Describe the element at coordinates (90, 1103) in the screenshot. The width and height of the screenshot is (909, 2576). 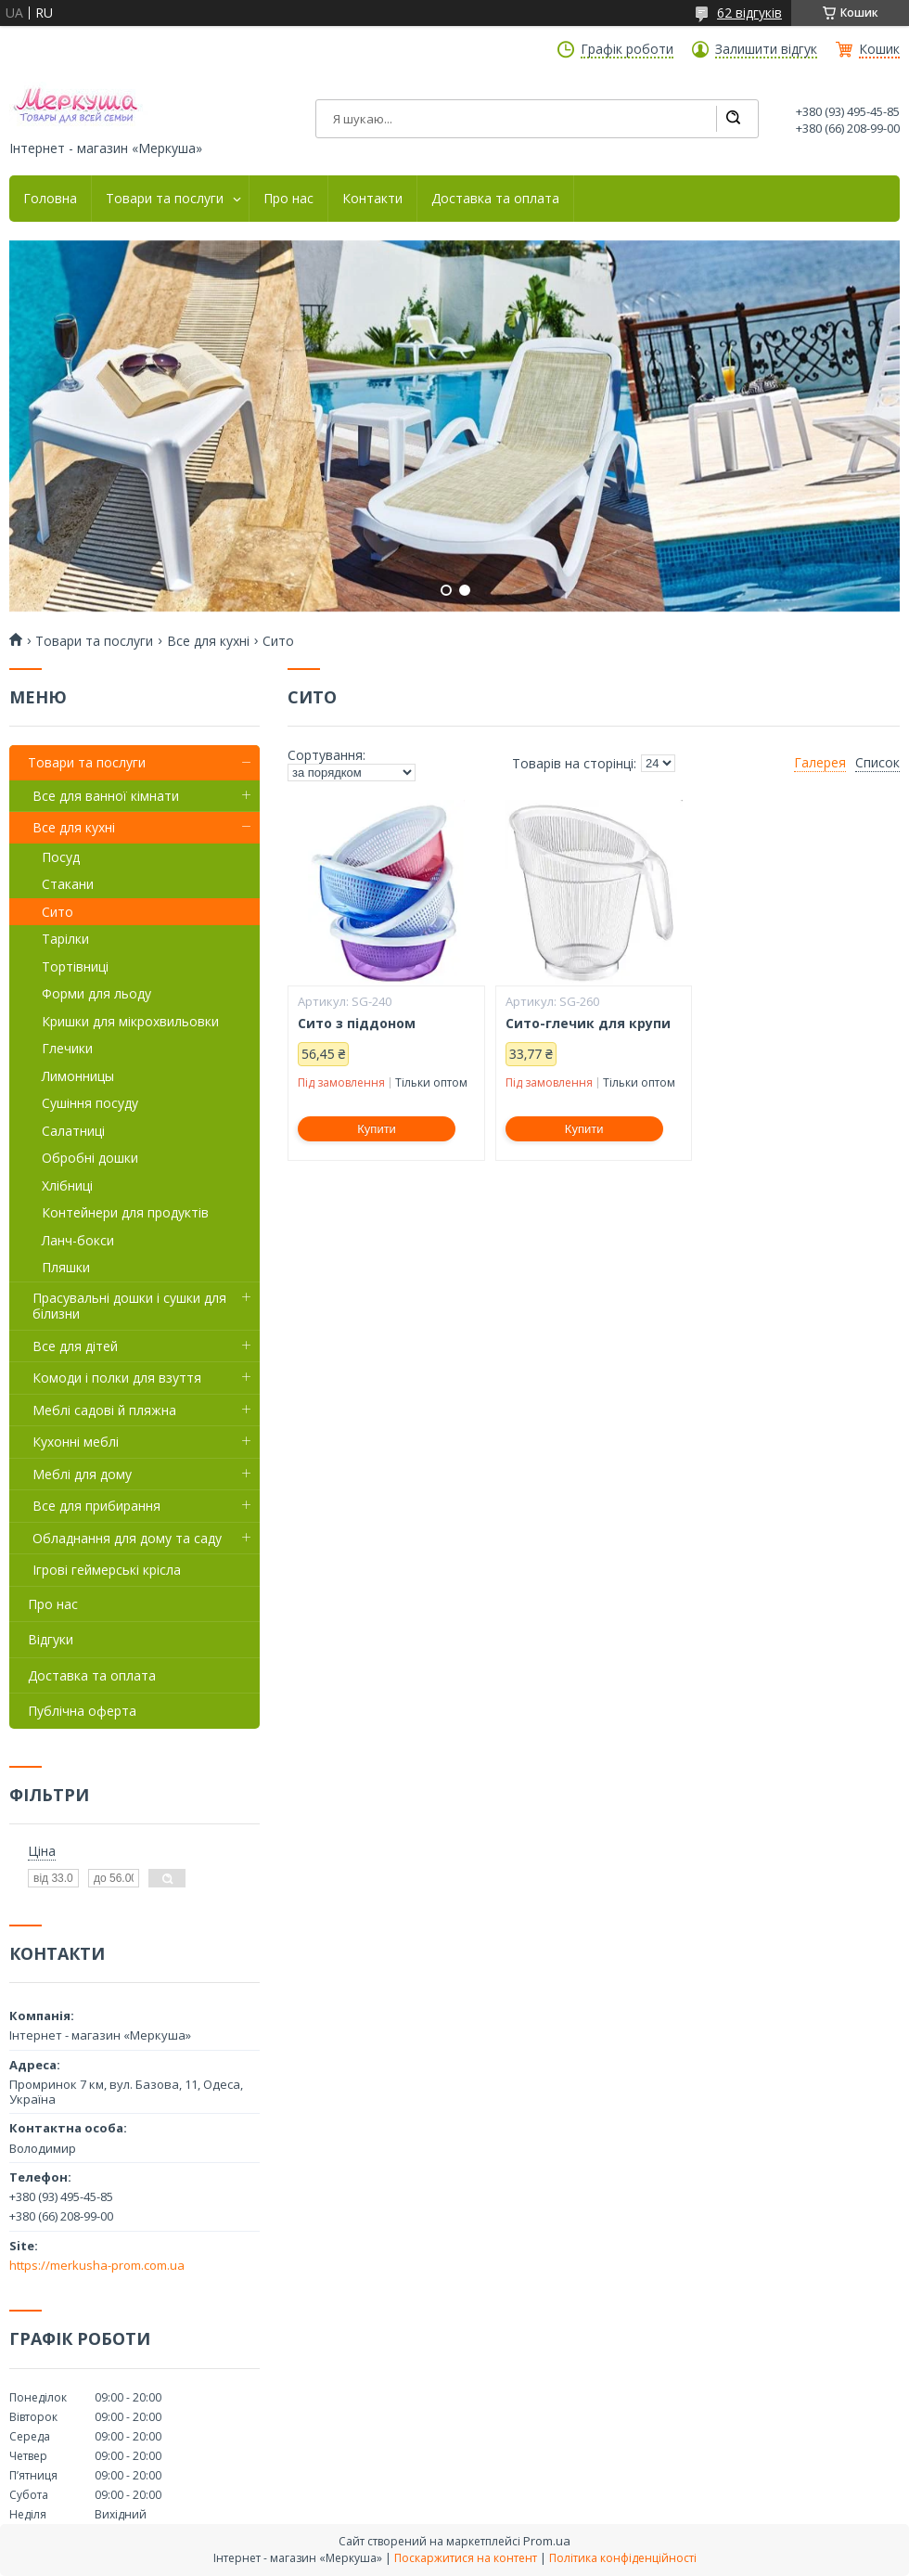
I see `Сушіння посуду` at that location.